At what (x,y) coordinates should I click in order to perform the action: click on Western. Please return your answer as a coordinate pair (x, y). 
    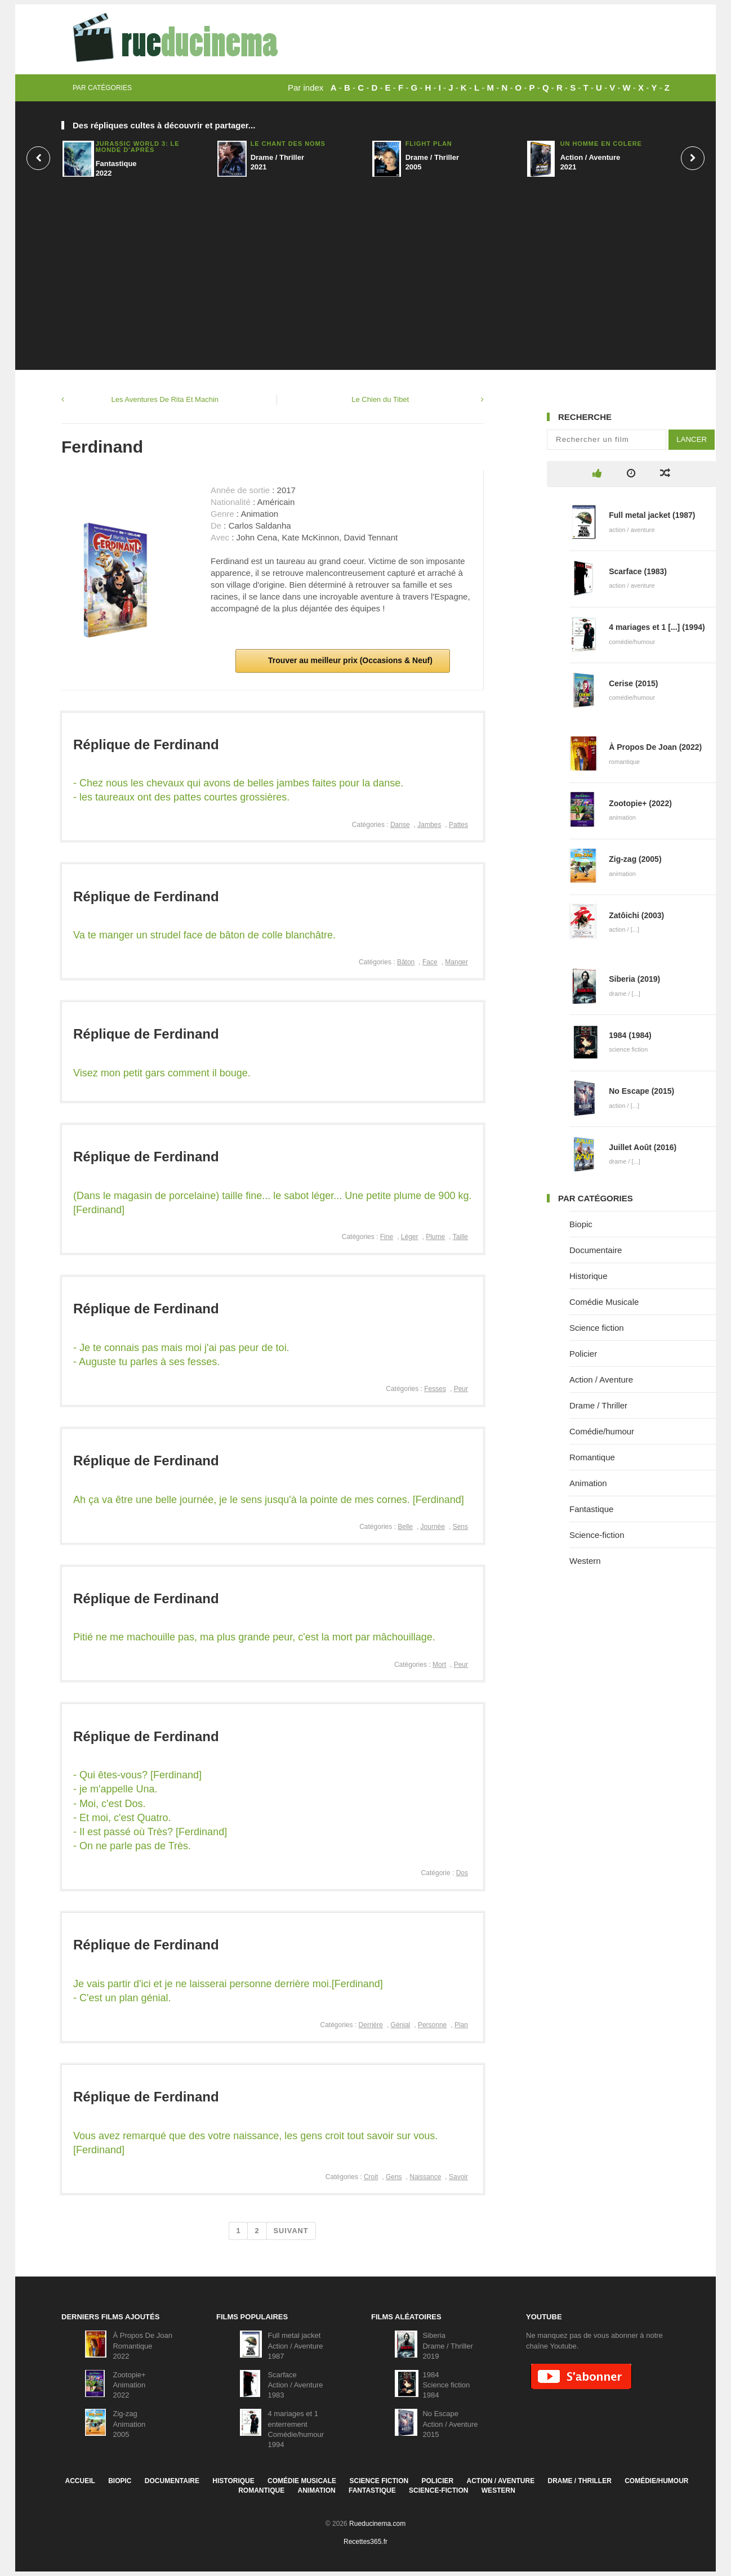
    Looking at the image, I should click on (585, 1561).